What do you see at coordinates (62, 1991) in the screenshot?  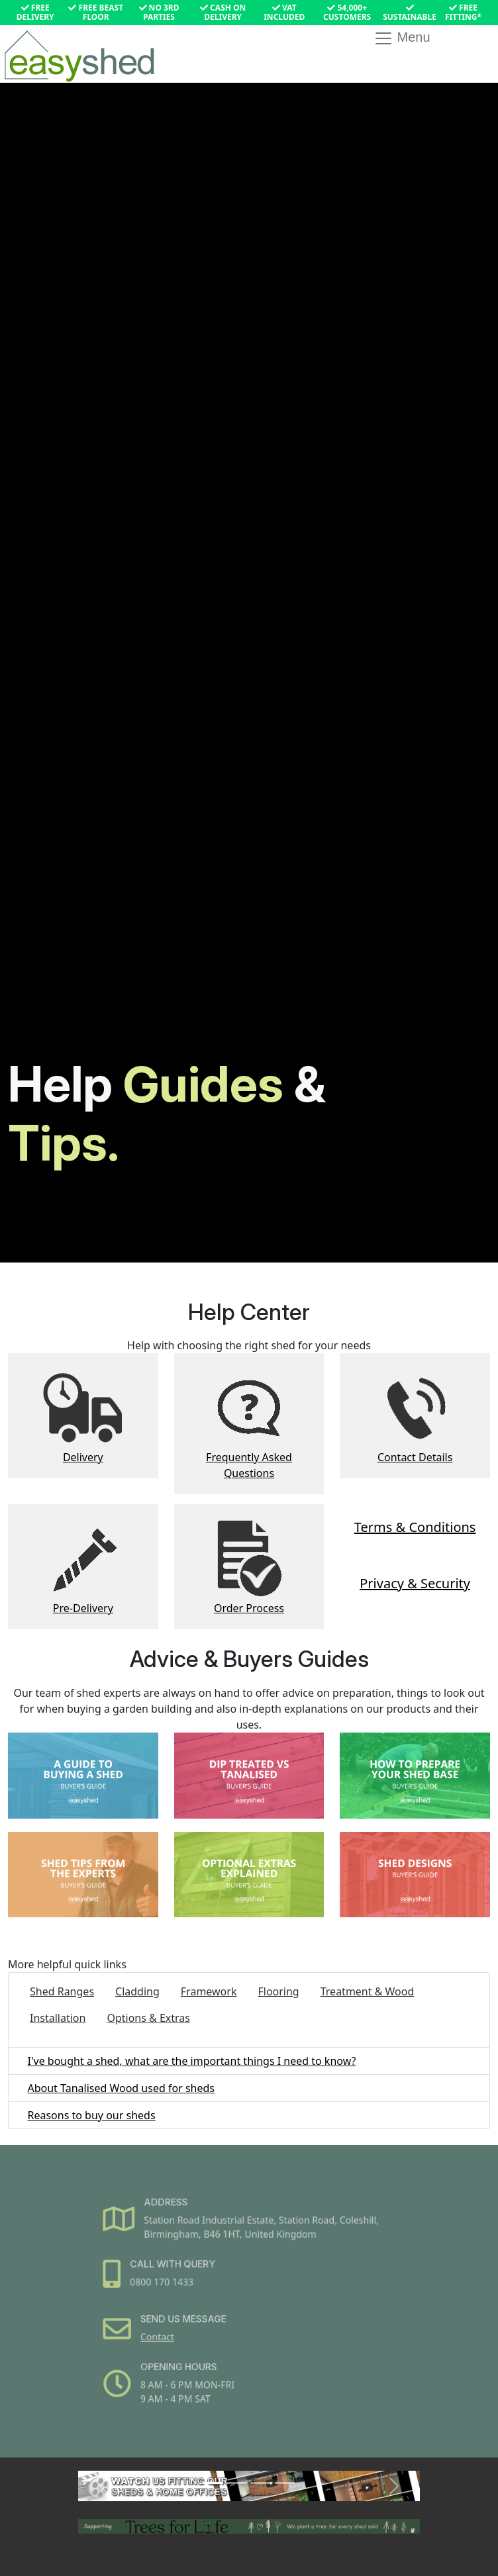 I see `Shed Ranges` at bounding box center [62, 1991].